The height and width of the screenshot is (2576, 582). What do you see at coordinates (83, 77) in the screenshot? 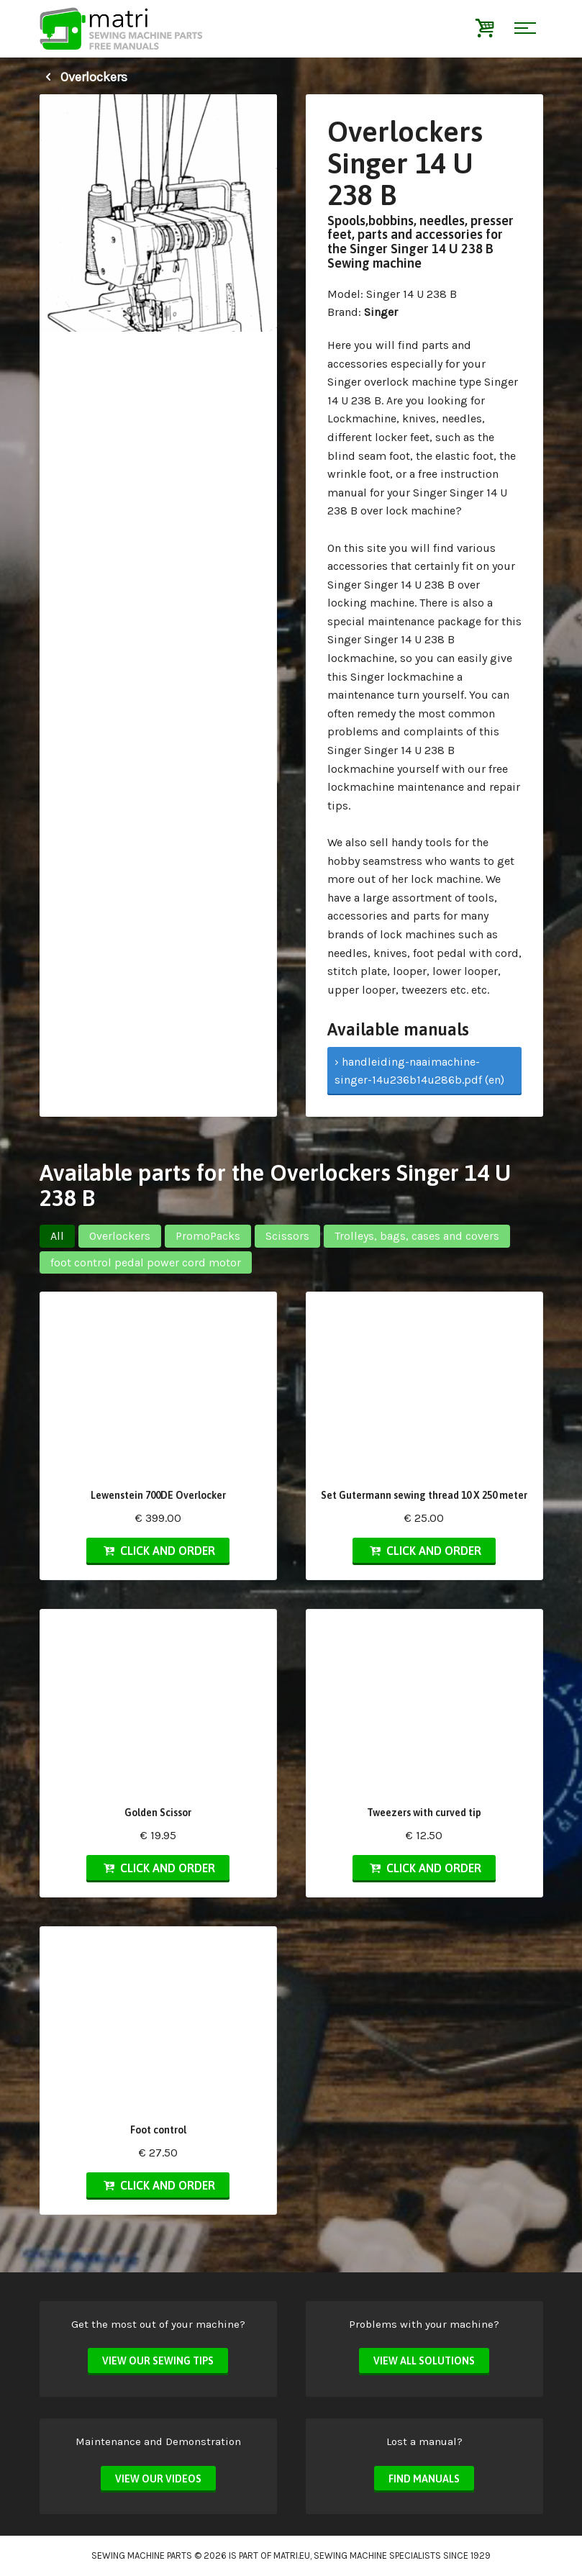
I see `Overlockers` at bounding box center [83, 77].